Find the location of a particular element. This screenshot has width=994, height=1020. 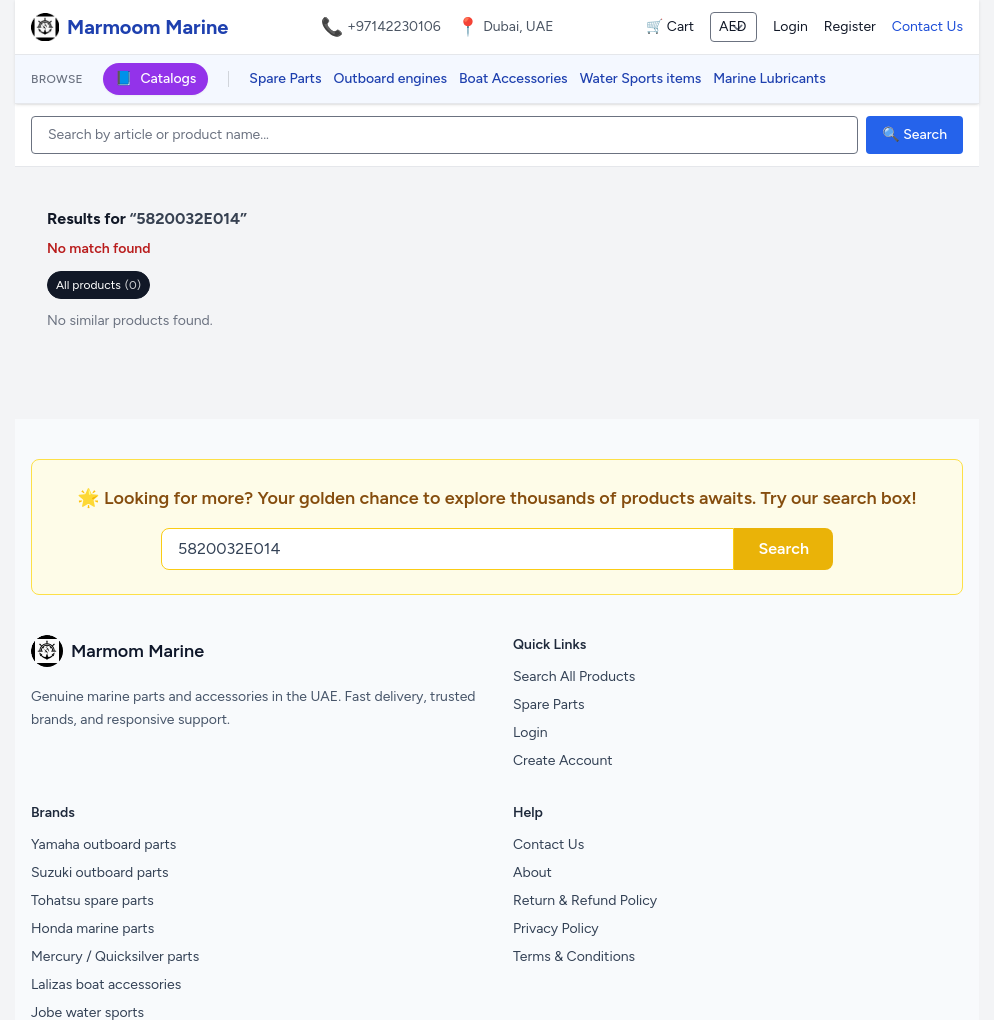

Outboard engines is located at coordinates (390, 78).